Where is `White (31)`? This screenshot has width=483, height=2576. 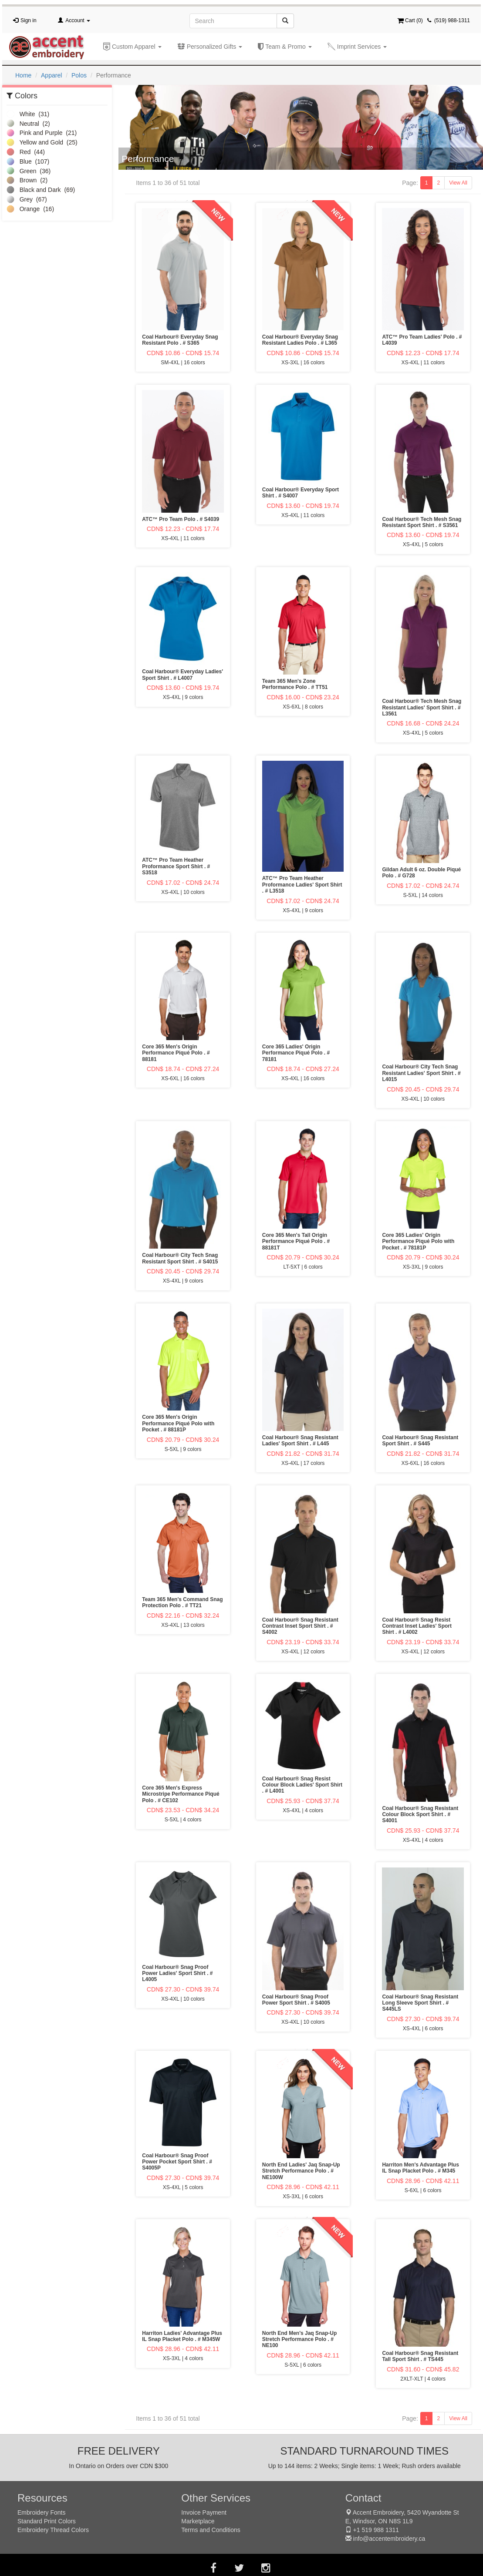 White (31) is located at coordinates (28, 114).